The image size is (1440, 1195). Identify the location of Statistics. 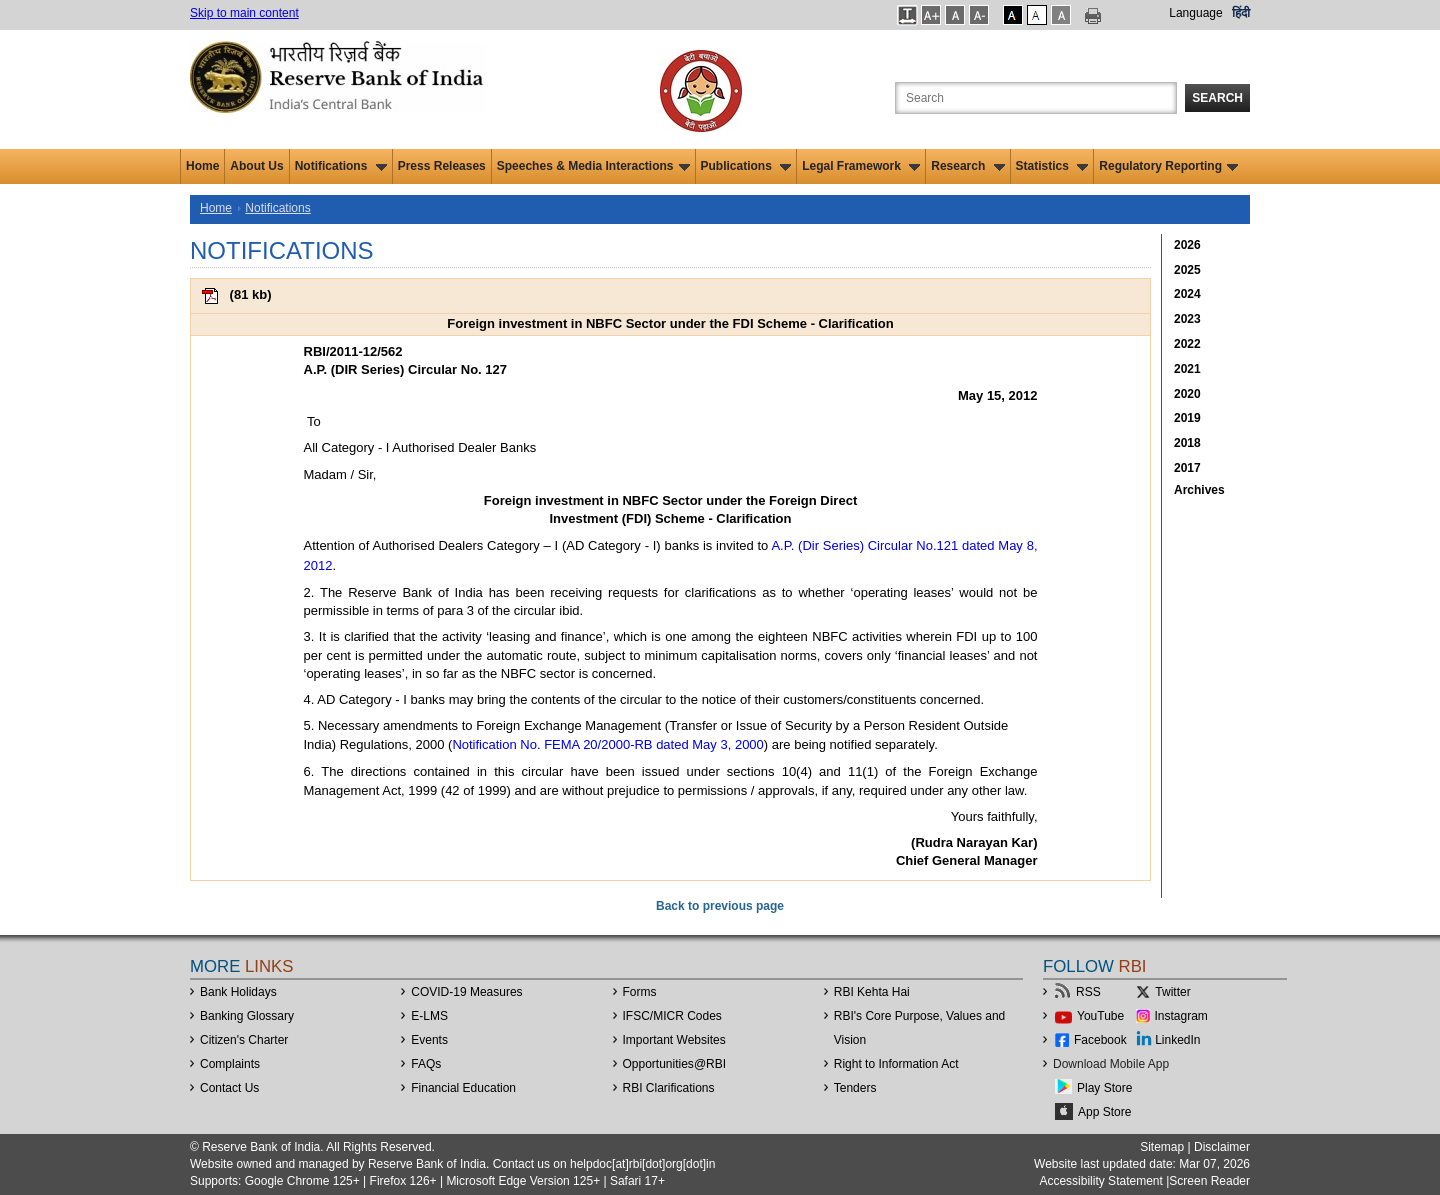
(1052, 166).